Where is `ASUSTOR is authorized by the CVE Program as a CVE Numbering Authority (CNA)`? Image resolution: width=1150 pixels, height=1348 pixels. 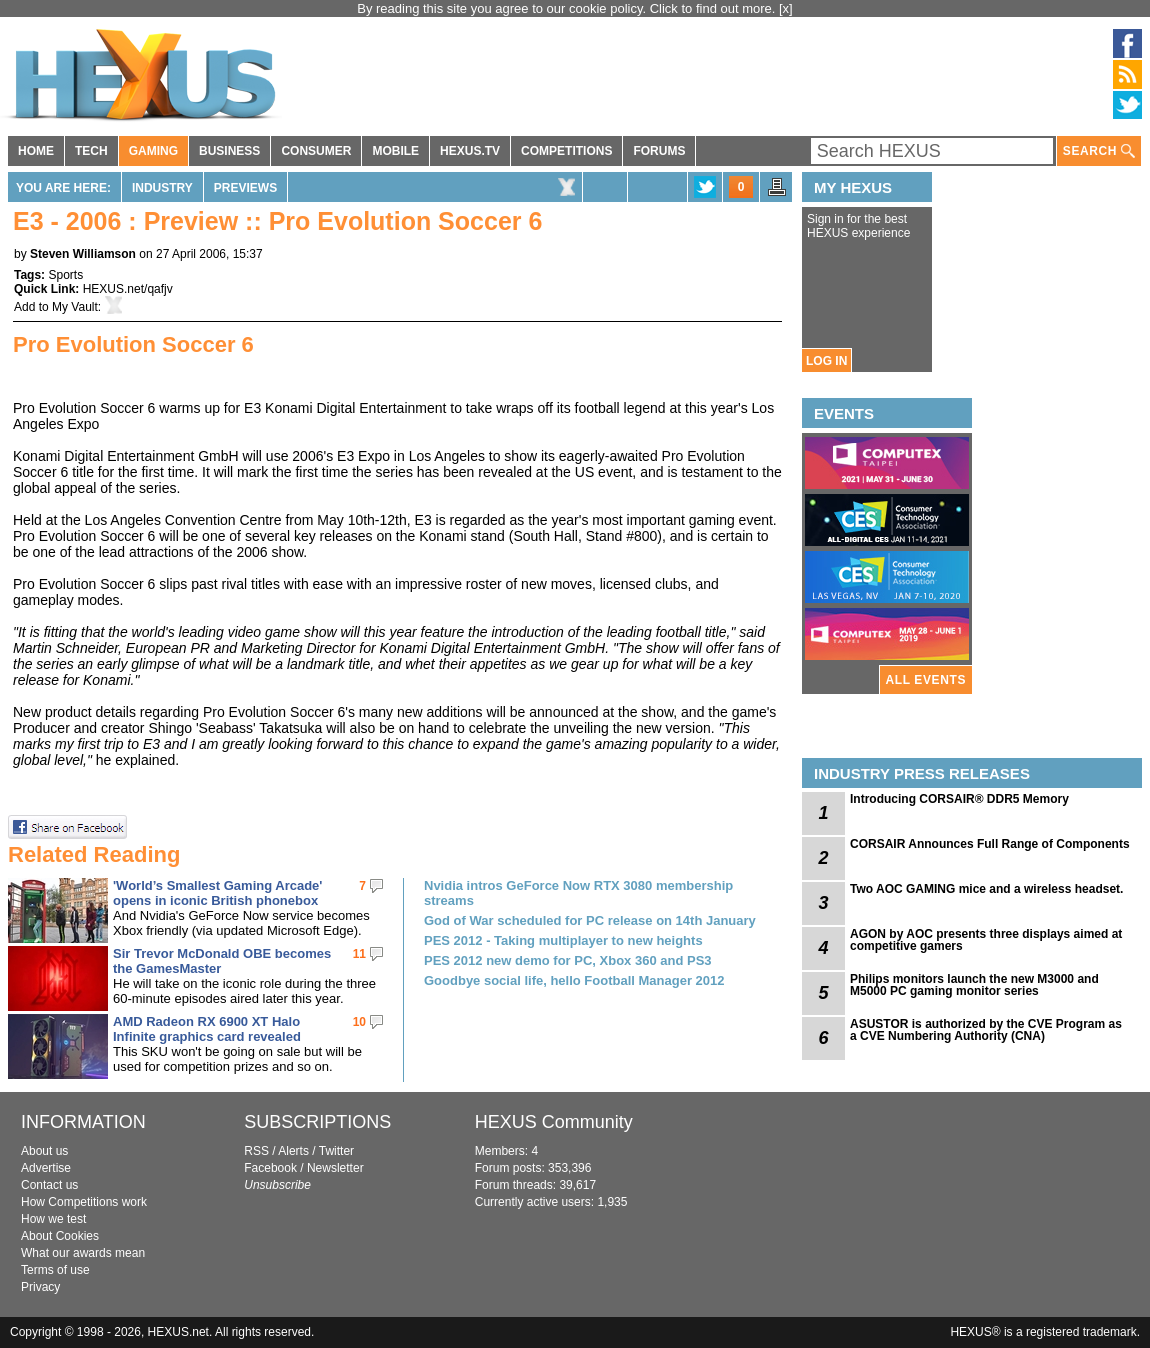
ASUSTOR is authorized by the CVE Program as a CVE Numbering Authority (CNA) is located at coordinates (986, 1030).